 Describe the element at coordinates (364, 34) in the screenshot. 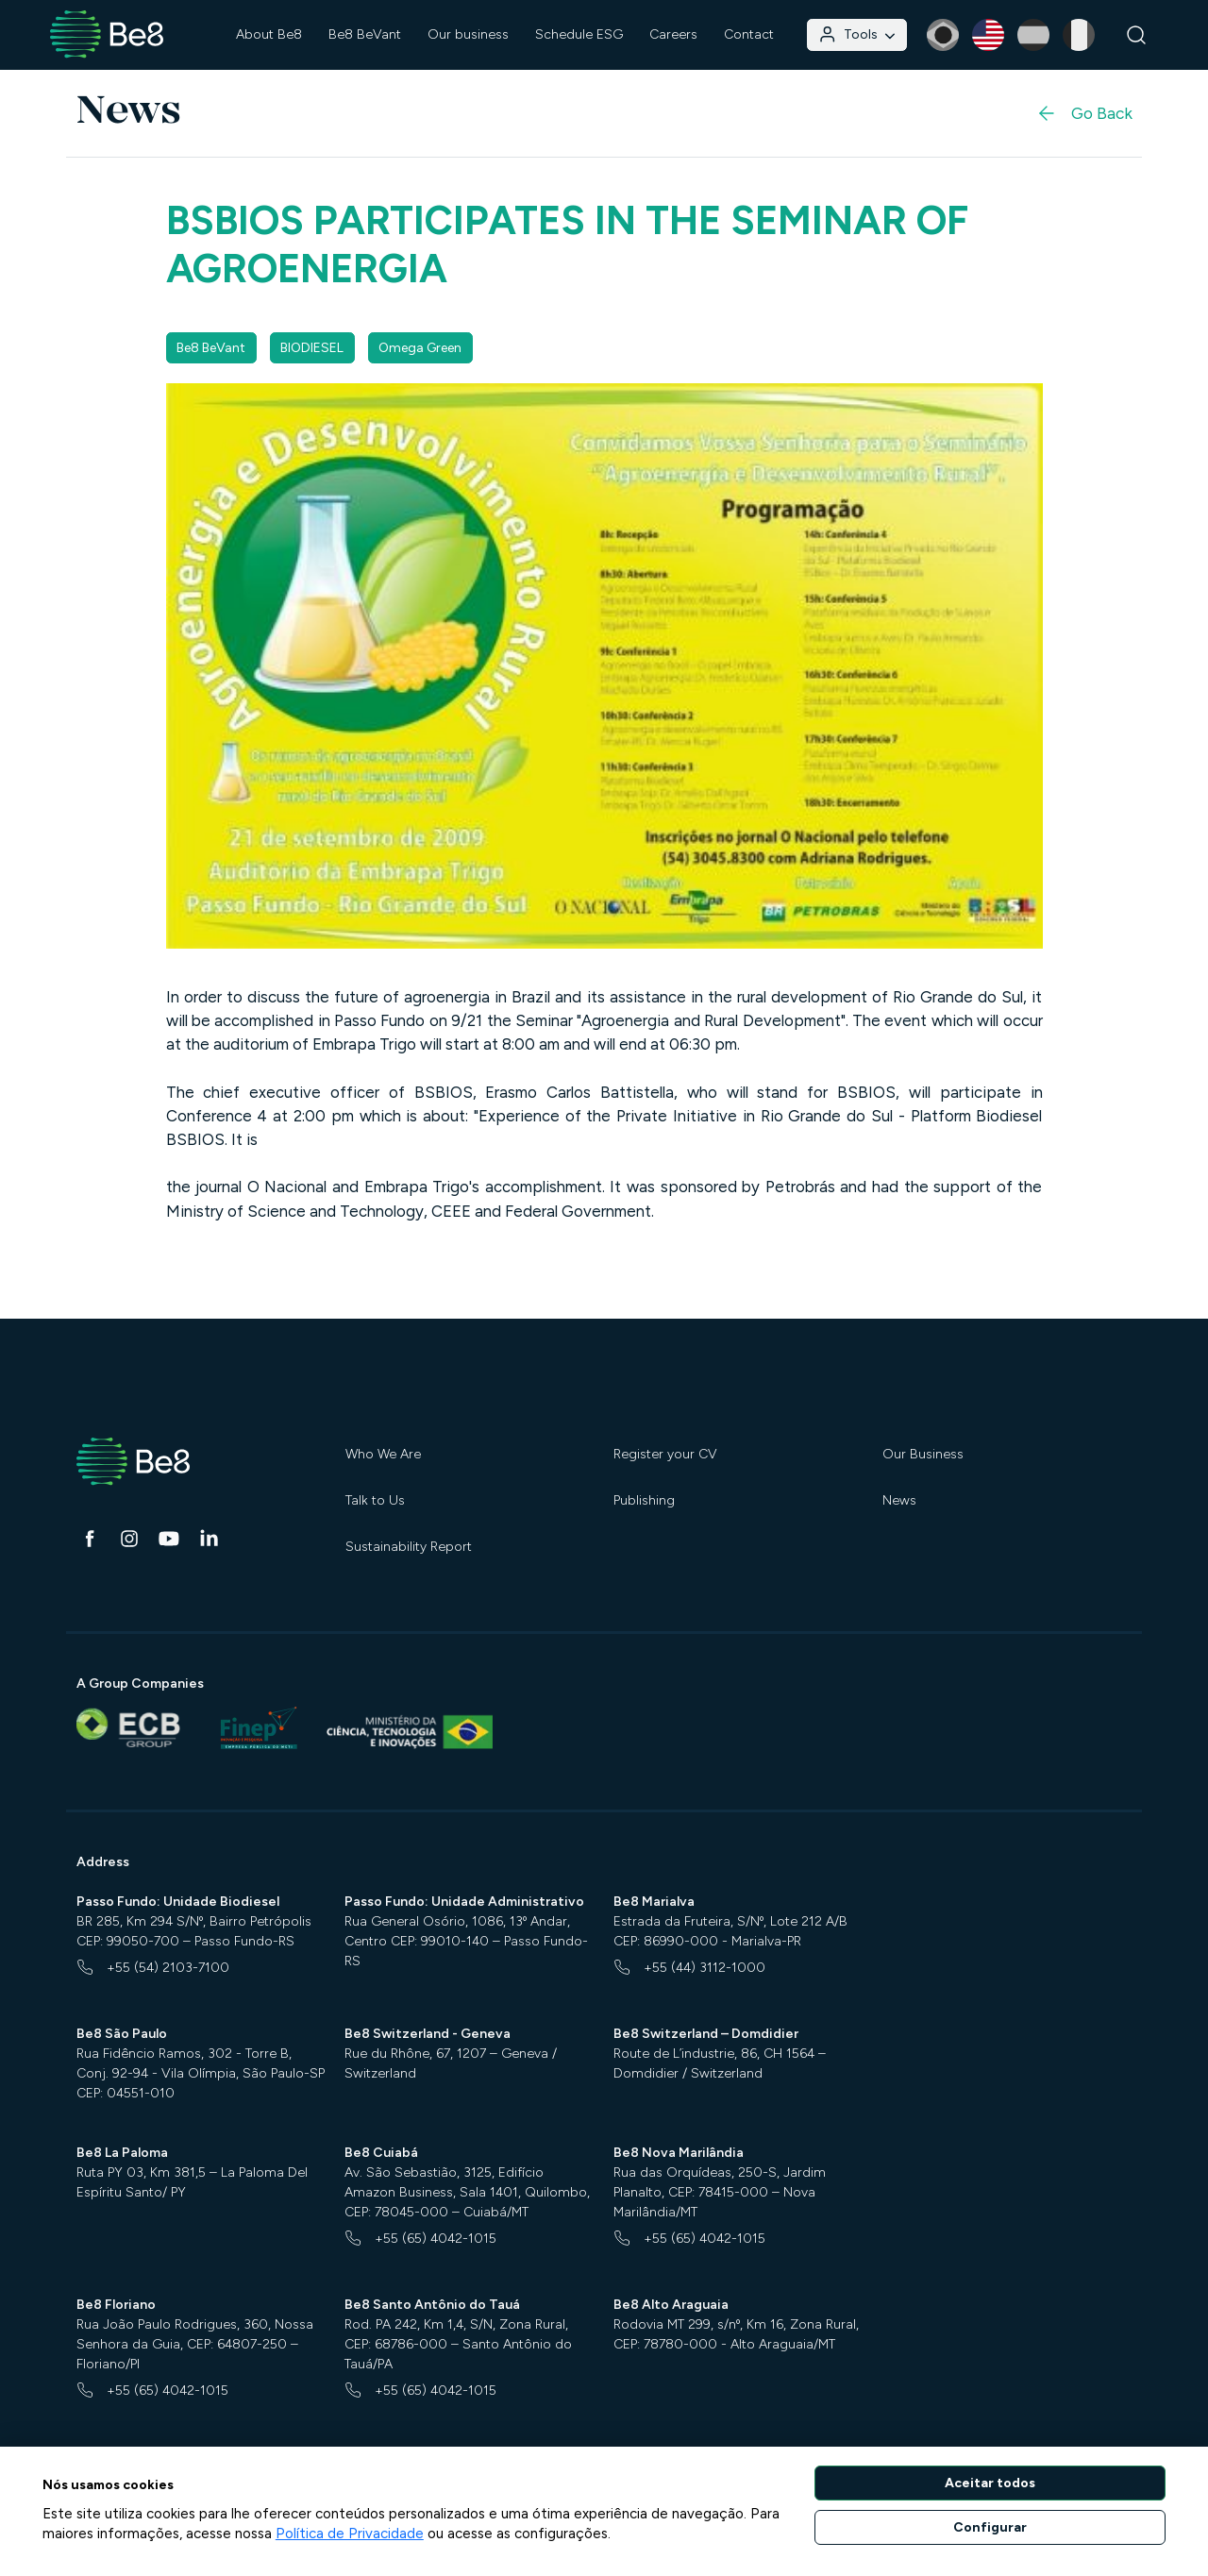

I see `Be8 BeVant` at that location.